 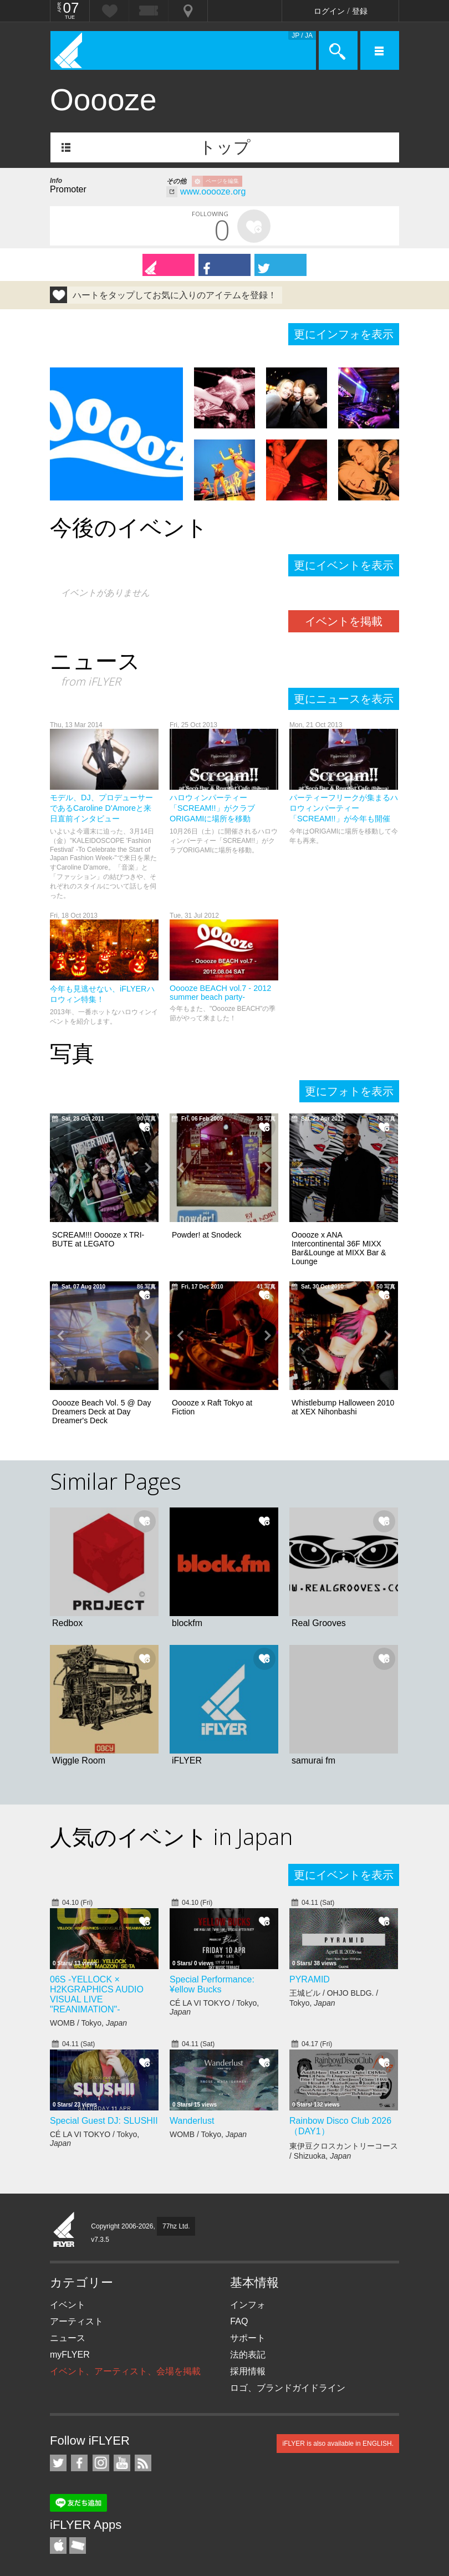 What do you see at coordinates (67, 2304) in the screenshot?
I see `イベント` at bounding box center [67, 2304].